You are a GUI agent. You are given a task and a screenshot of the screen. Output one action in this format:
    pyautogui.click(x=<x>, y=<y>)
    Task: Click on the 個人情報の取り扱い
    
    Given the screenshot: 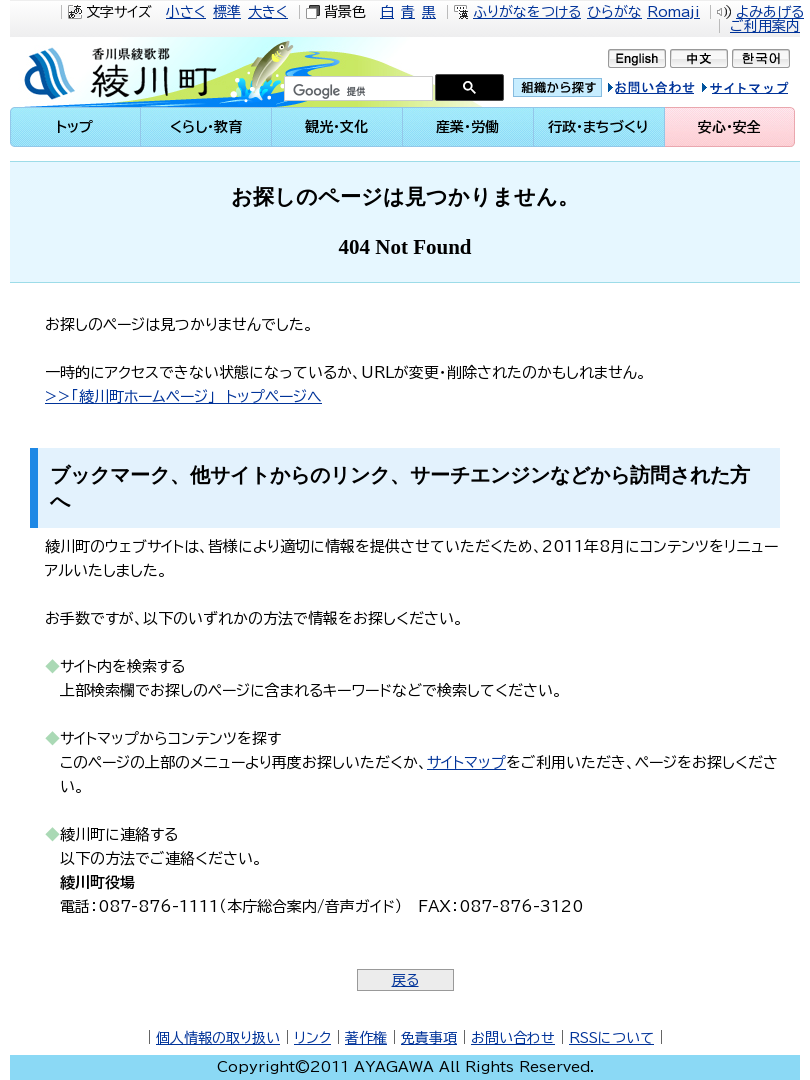 What is the action you would take?
    pyautogui.click(x=218, y=1038)
    